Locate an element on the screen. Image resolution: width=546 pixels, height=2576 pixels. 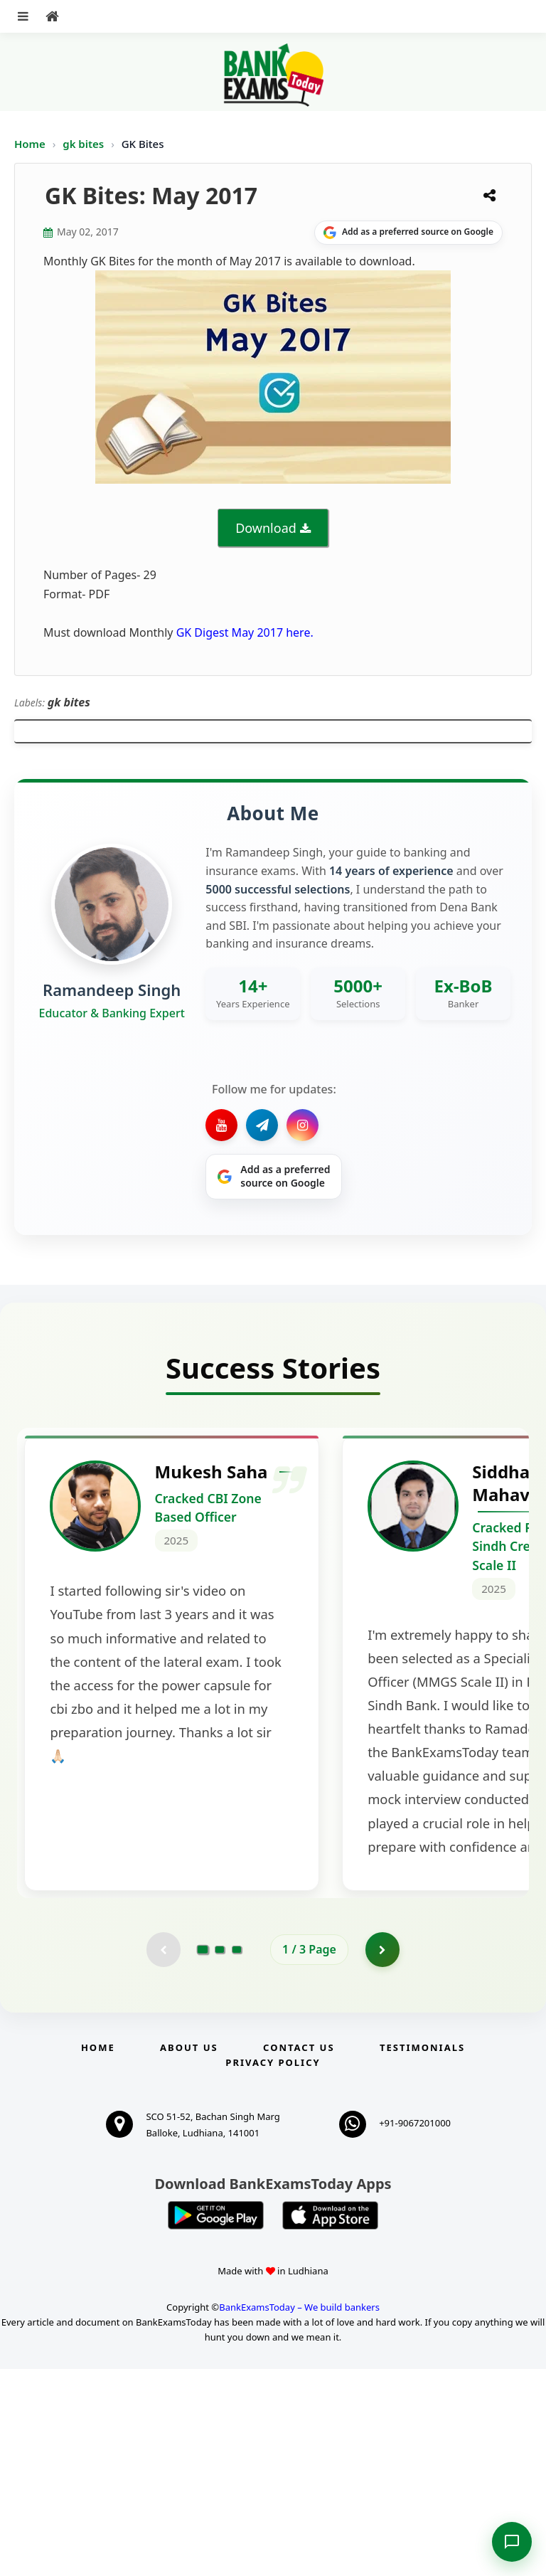
Home is located at coordinates (30, 144).